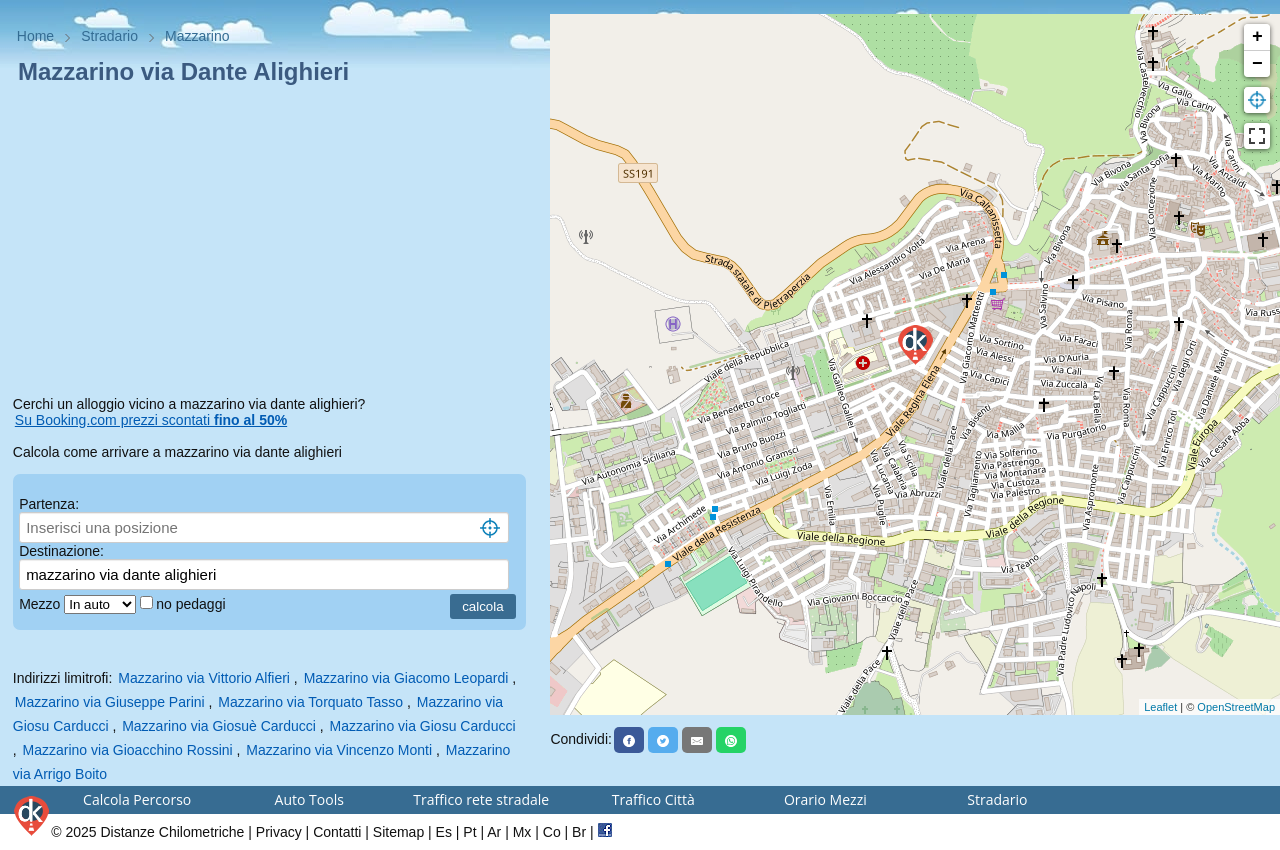 This screenshot has height=850, width=1280. I want to click on Ar, so click(494, 832).